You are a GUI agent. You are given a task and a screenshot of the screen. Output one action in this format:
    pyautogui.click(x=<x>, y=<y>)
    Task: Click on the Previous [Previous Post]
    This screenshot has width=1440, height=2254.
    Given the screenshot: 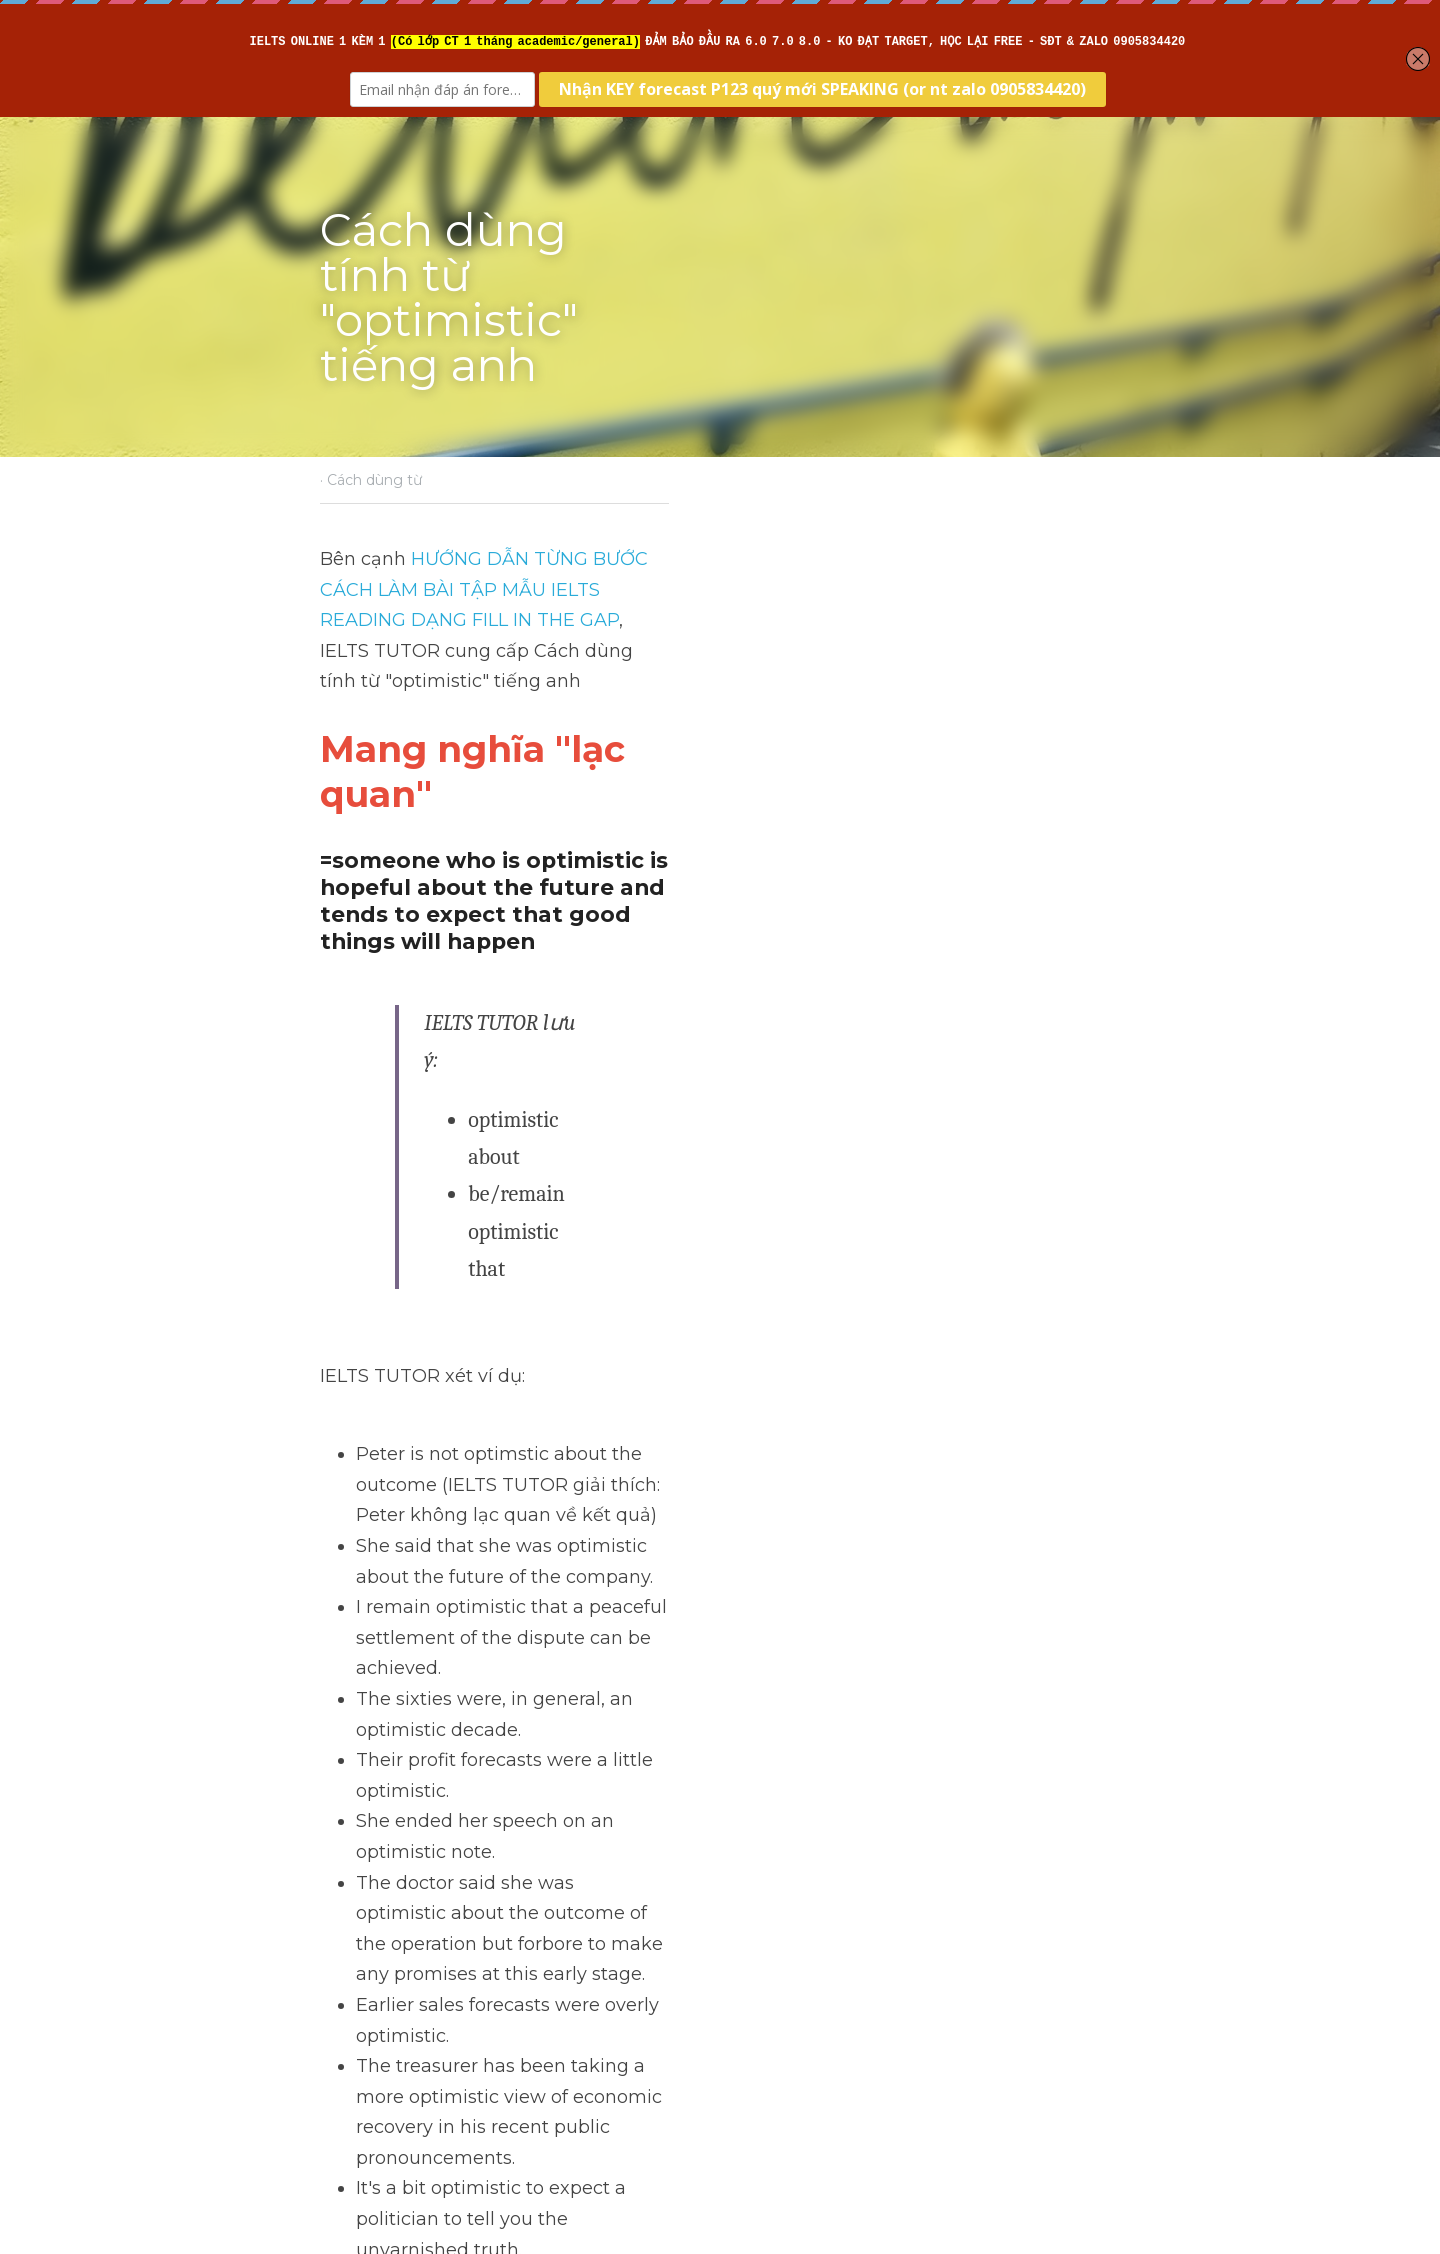 What is the action you would take?
    pyautogui.click(x=359, y=1878)
    